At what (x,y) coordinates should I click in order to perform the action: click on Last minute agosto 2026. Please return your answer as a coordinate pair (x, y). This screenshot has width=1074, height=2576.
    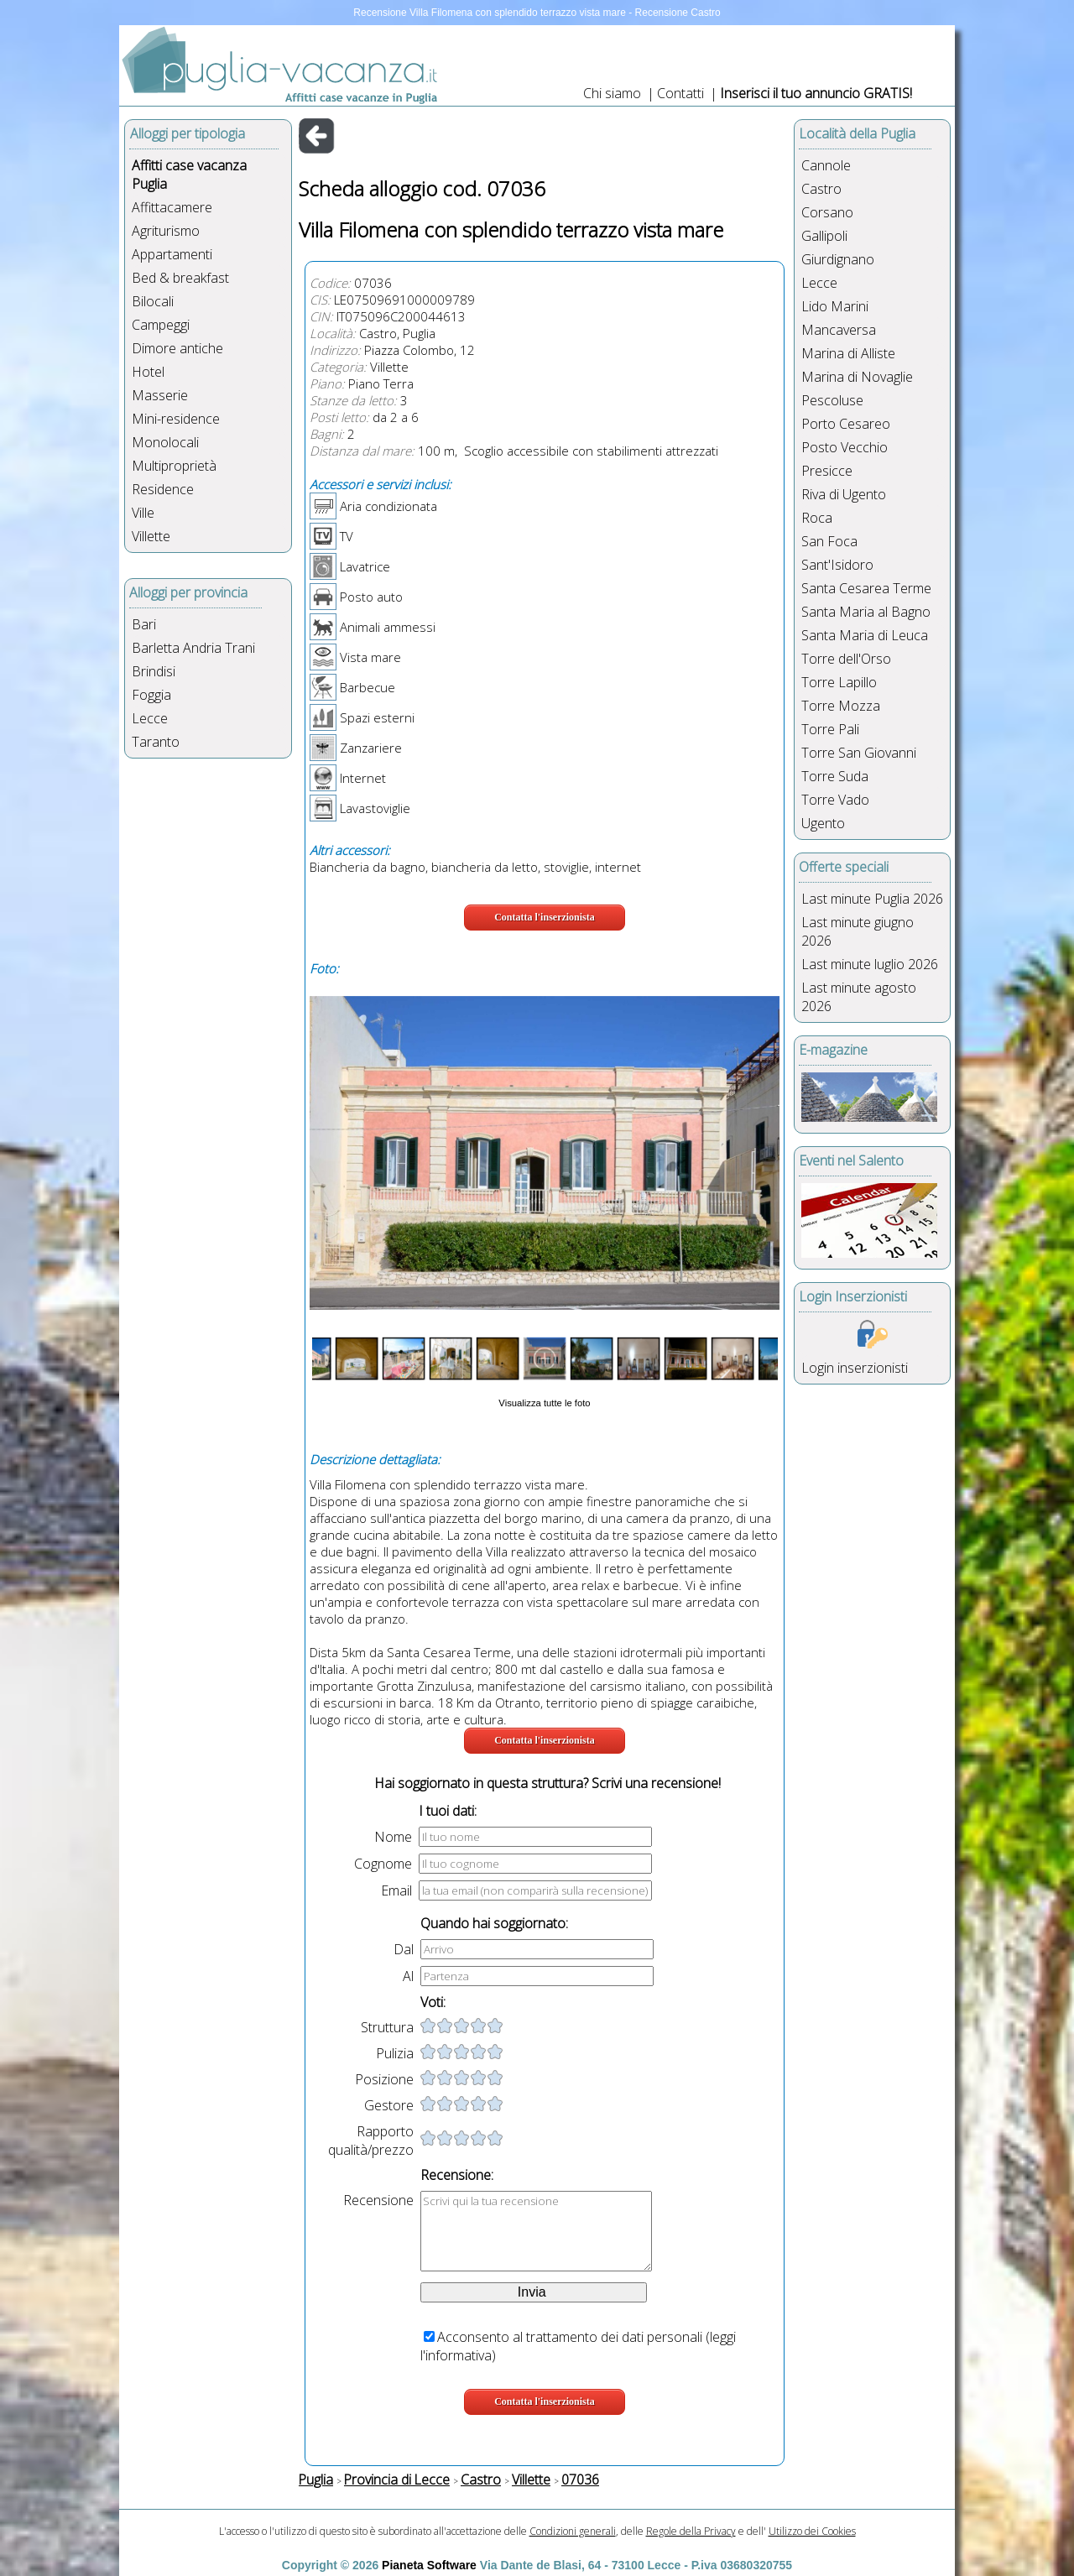
    Looking at the image, I should click on (858, 996).